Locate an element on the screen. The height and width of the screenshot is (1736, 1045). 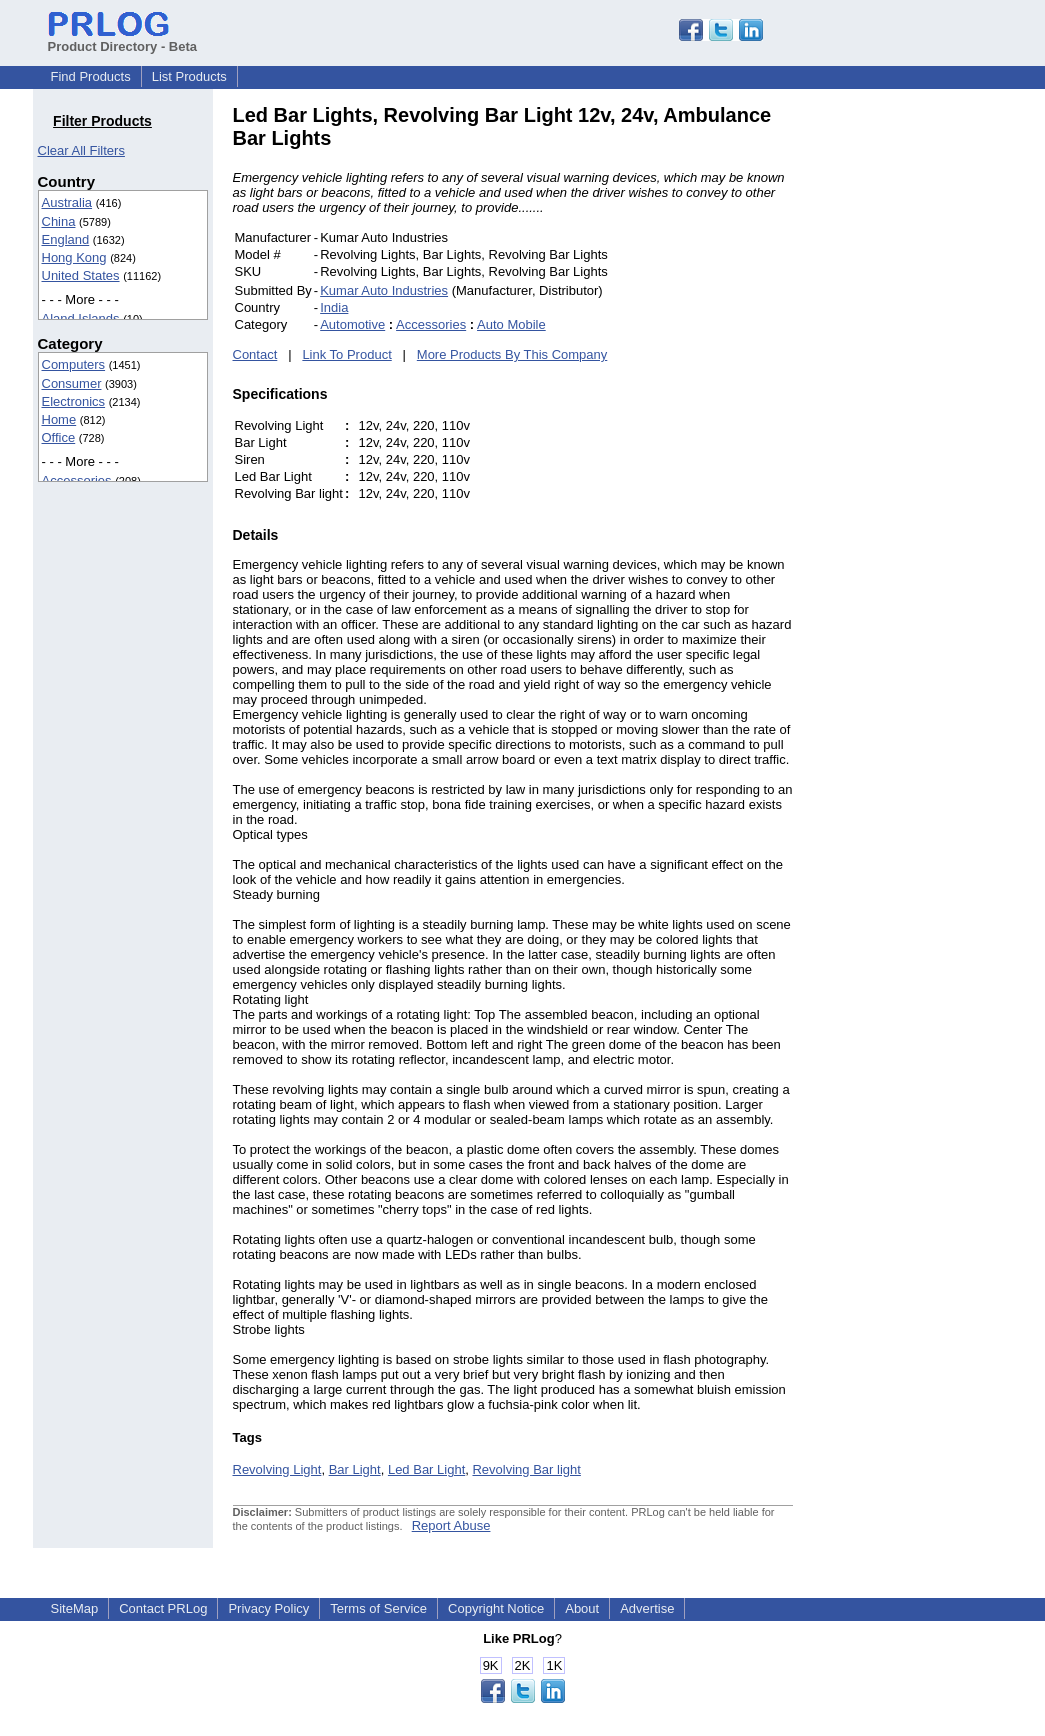
Advertise is located at coordinates (647, 1608).